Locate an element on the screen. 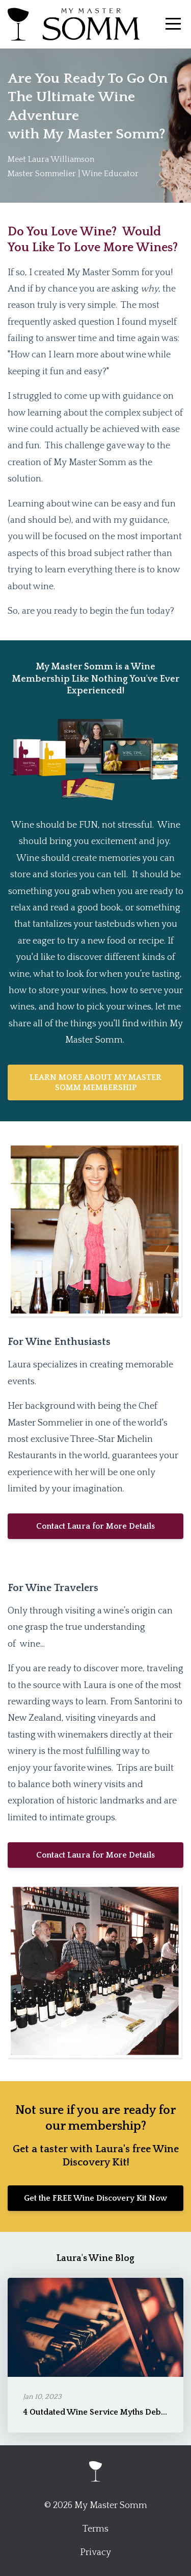  Get the FREE Wine Discovery Kit Now is located at coordinates (95, 2198).